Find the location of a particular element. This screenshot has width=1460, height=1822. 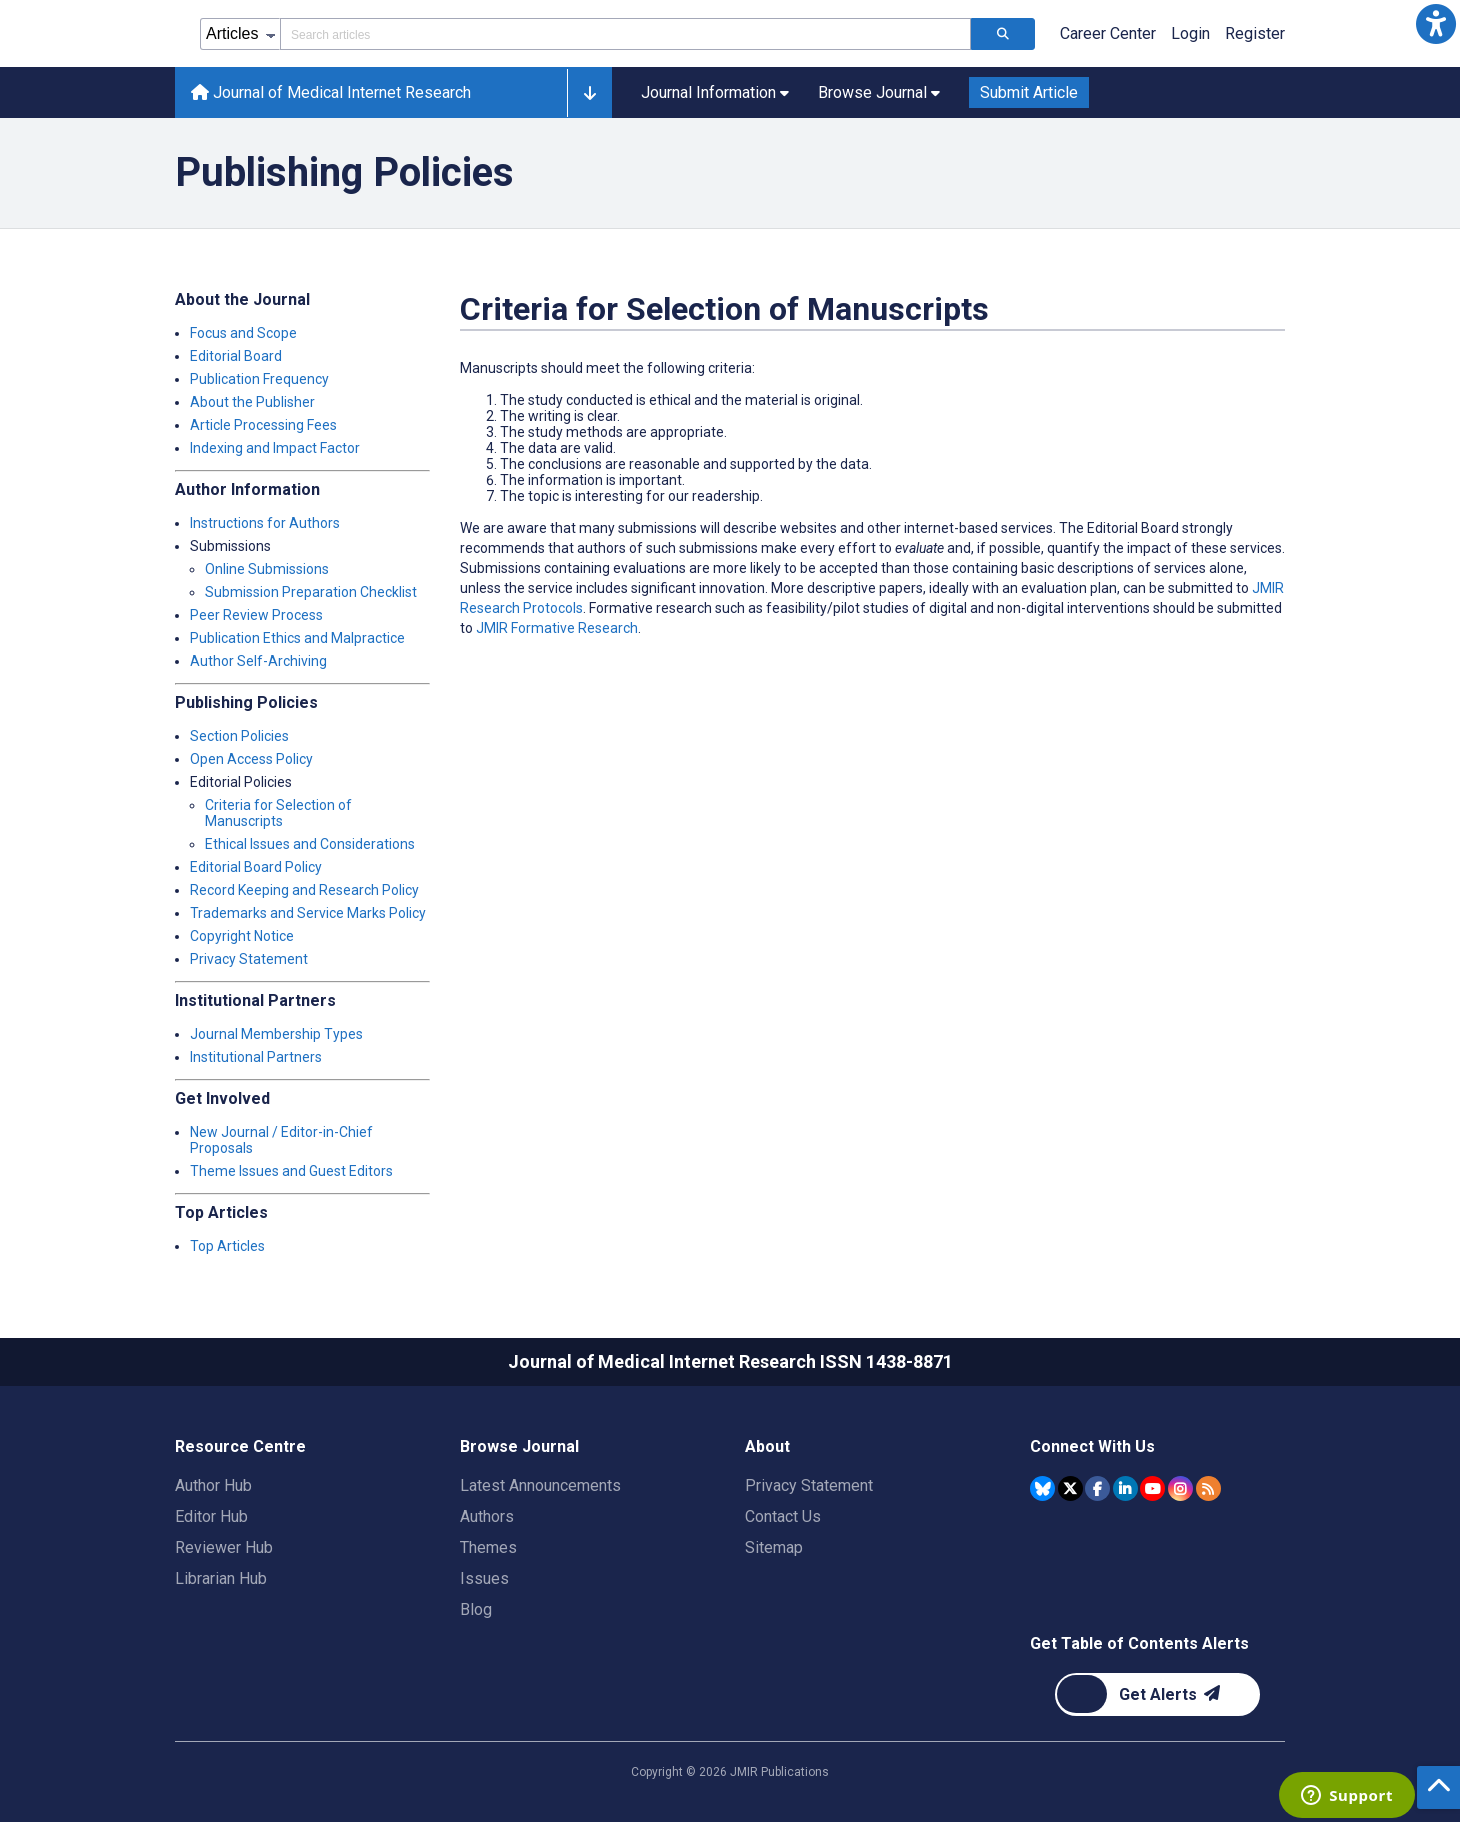

Editorial Board Policy is located at coordinates (256, 867).